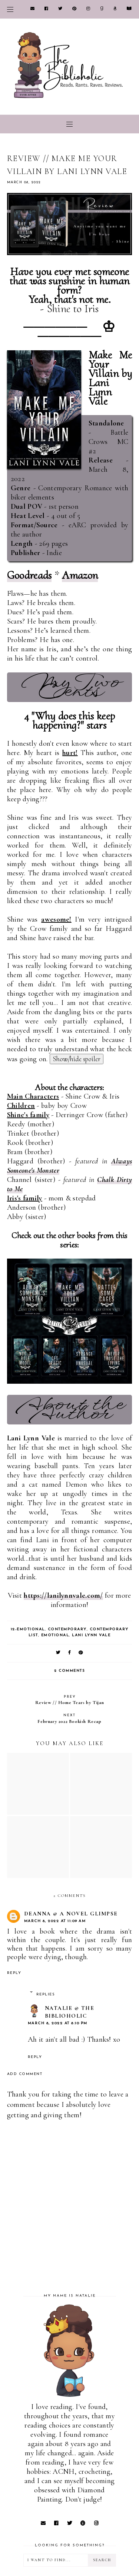 The height and width of the screenshot is (2576, 139). I want to click on 2 comments, so click(69, 1671).